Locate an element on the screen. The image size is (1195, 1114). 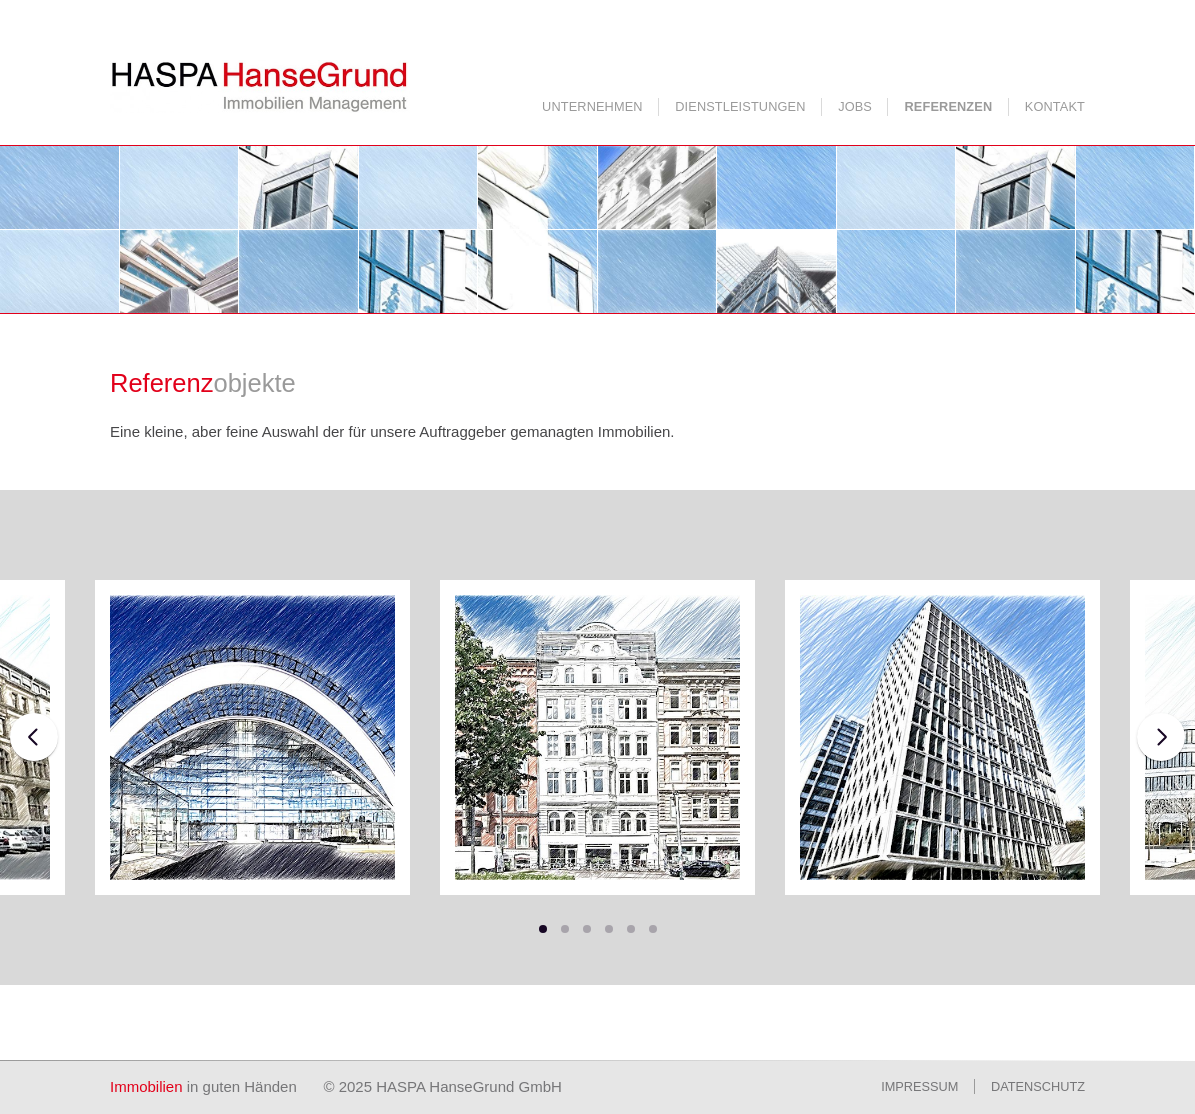
Referenzen is located at coordinates (949, 106).